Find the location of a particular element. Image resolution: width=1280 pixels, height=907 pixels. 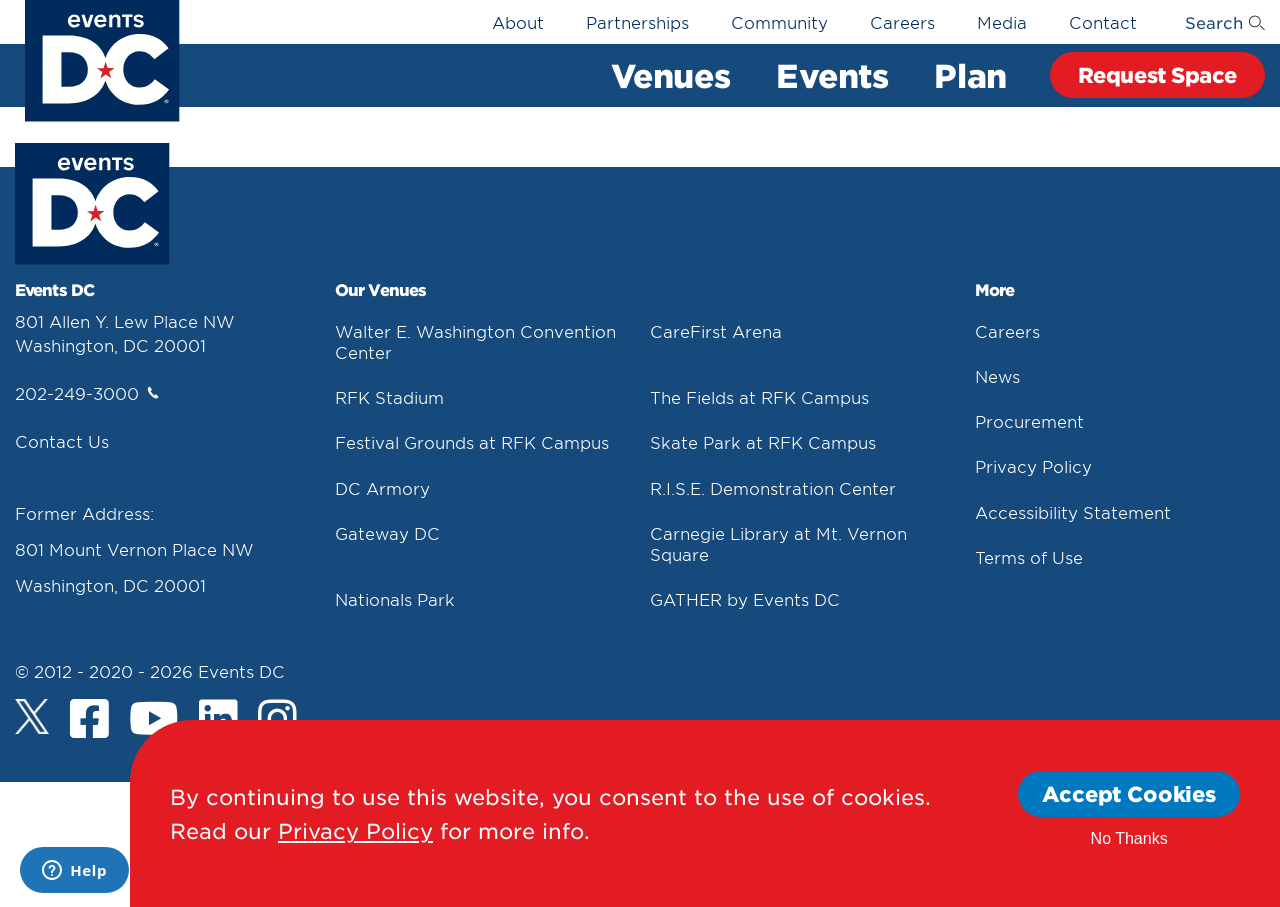

About is located at coordinates (518, 22).